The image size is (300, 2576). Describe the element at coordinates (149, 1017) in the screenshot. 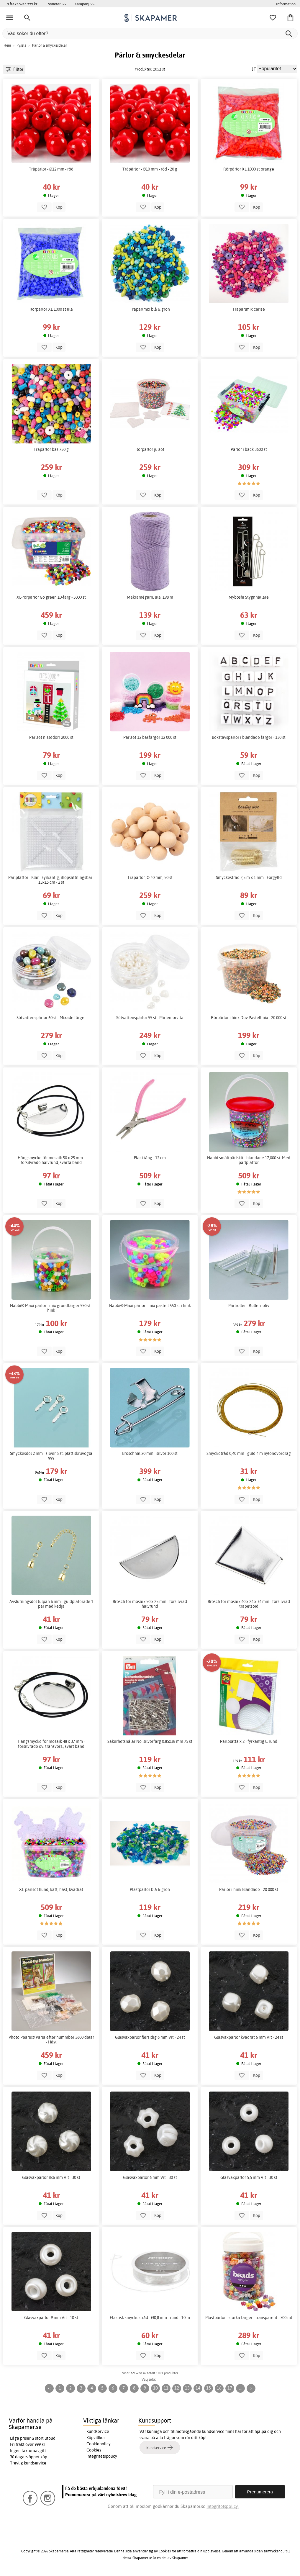

I see `Sötvattenspärlor 55 st - Pärlemorvita` at that location.